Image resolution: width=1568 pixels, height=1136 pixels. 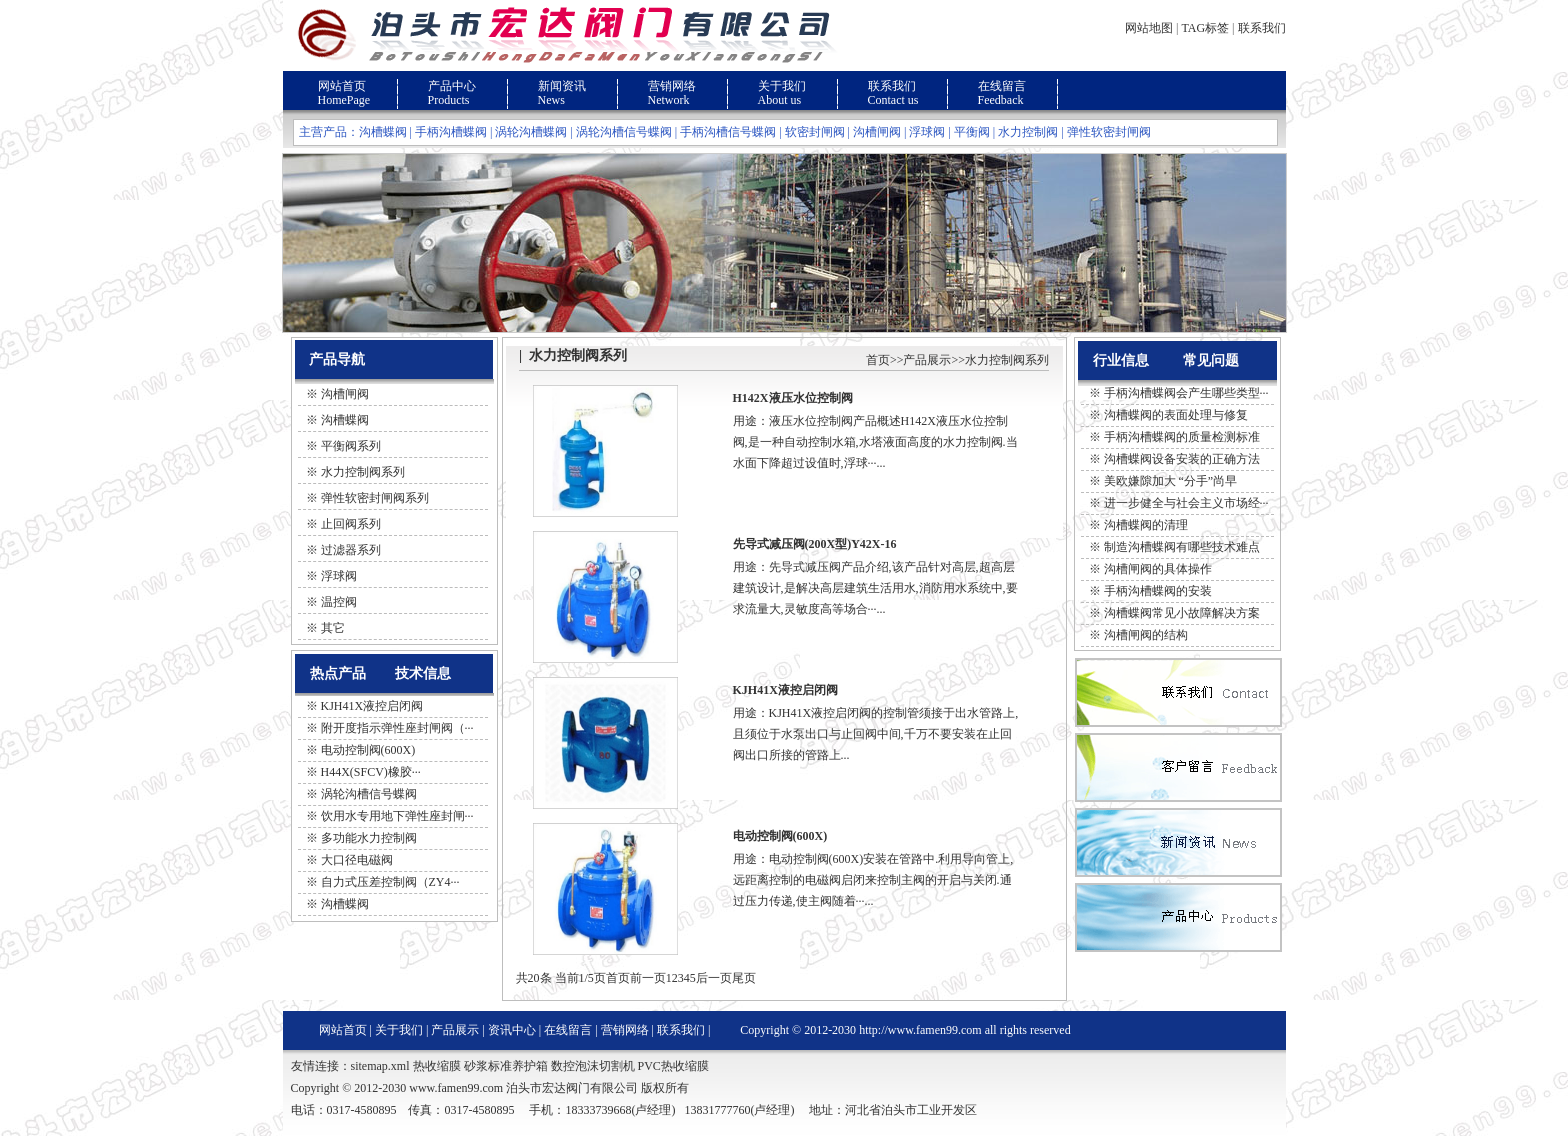 What do you see at coordinates (927, 360) in the screenshot?
I see `产品展示` at bounding box center [927, 360].